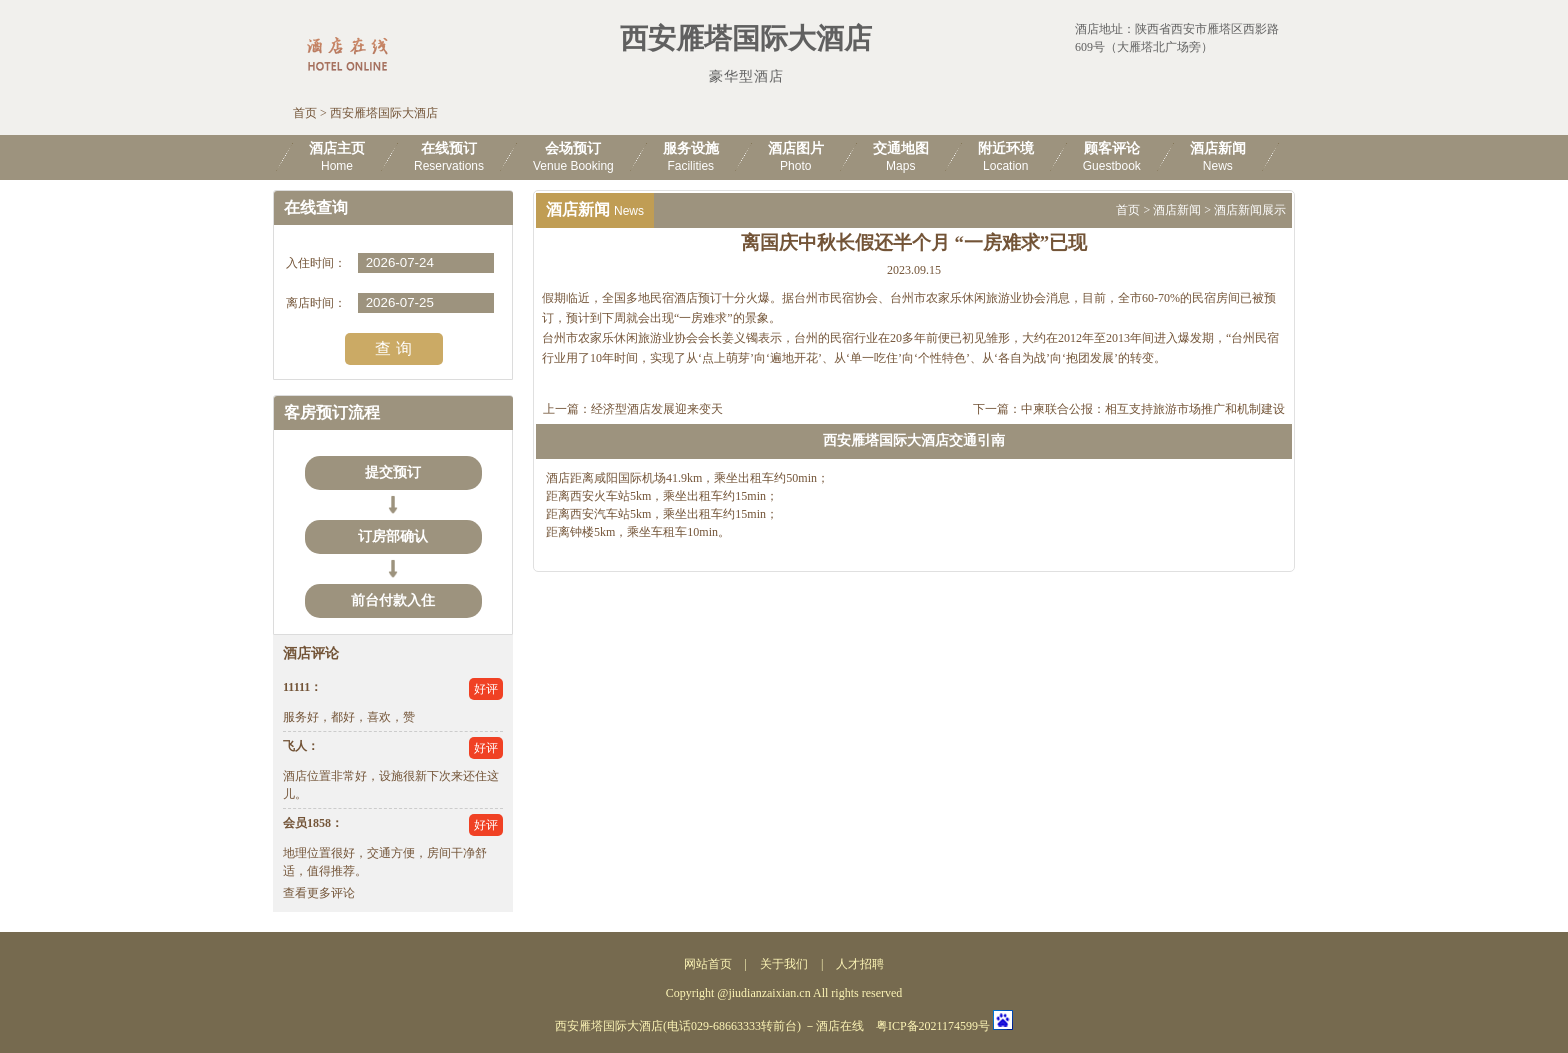 The height and width of the screenshot is (1053, 1568). What do you see at coordinates (1153, 409) in the screenshot?
I see `中柬联合公报：相互支持旅游市场推广和机制建设` at bounding box center [1153, 409].